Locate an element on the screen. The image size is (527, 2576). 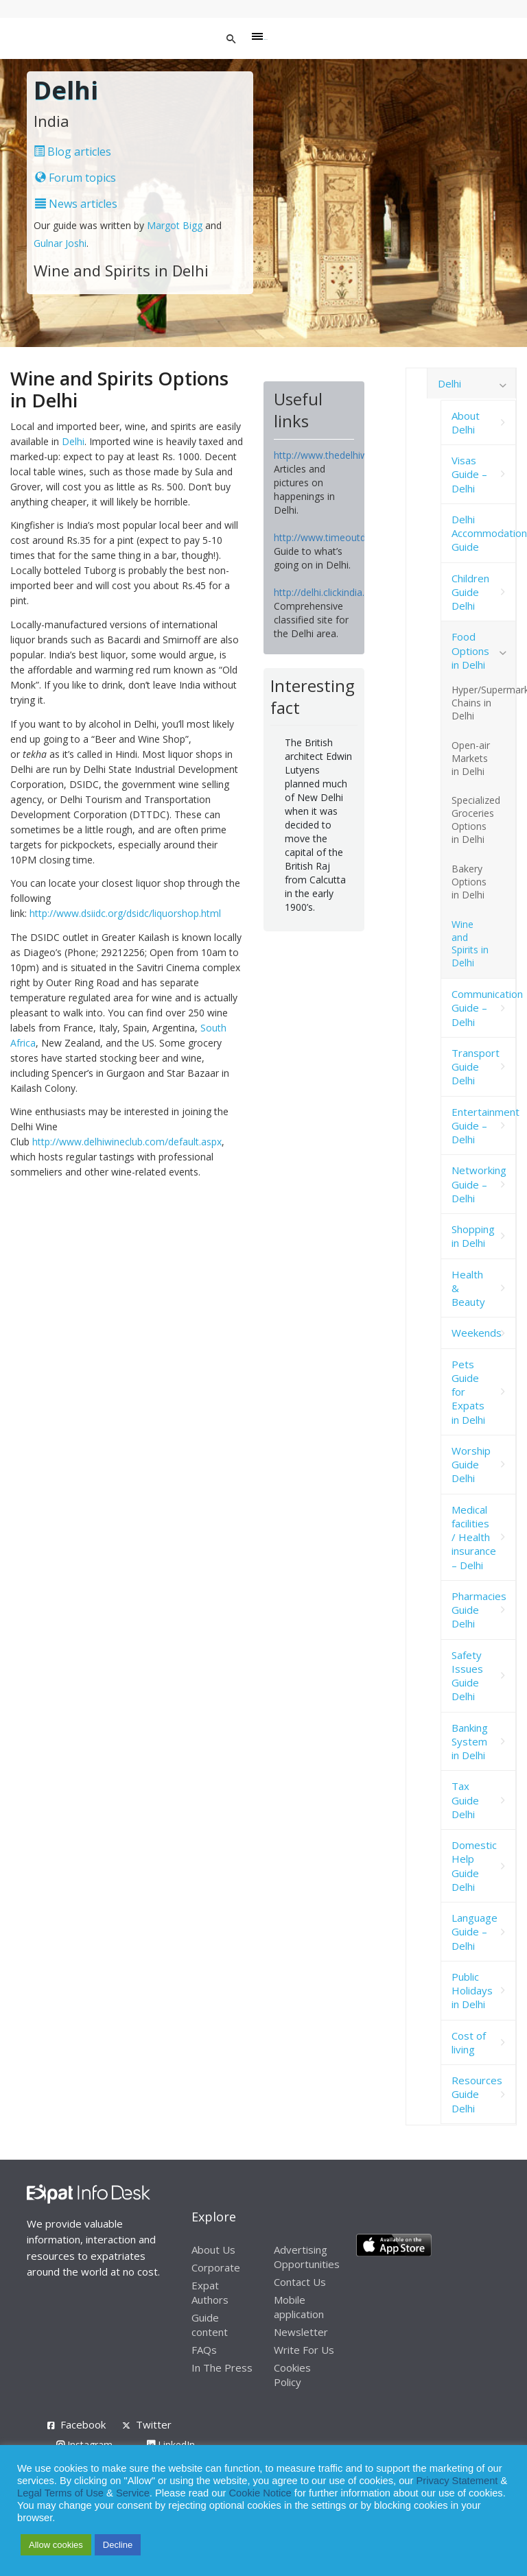
Newsletter is located at coordinates (301, 2332).